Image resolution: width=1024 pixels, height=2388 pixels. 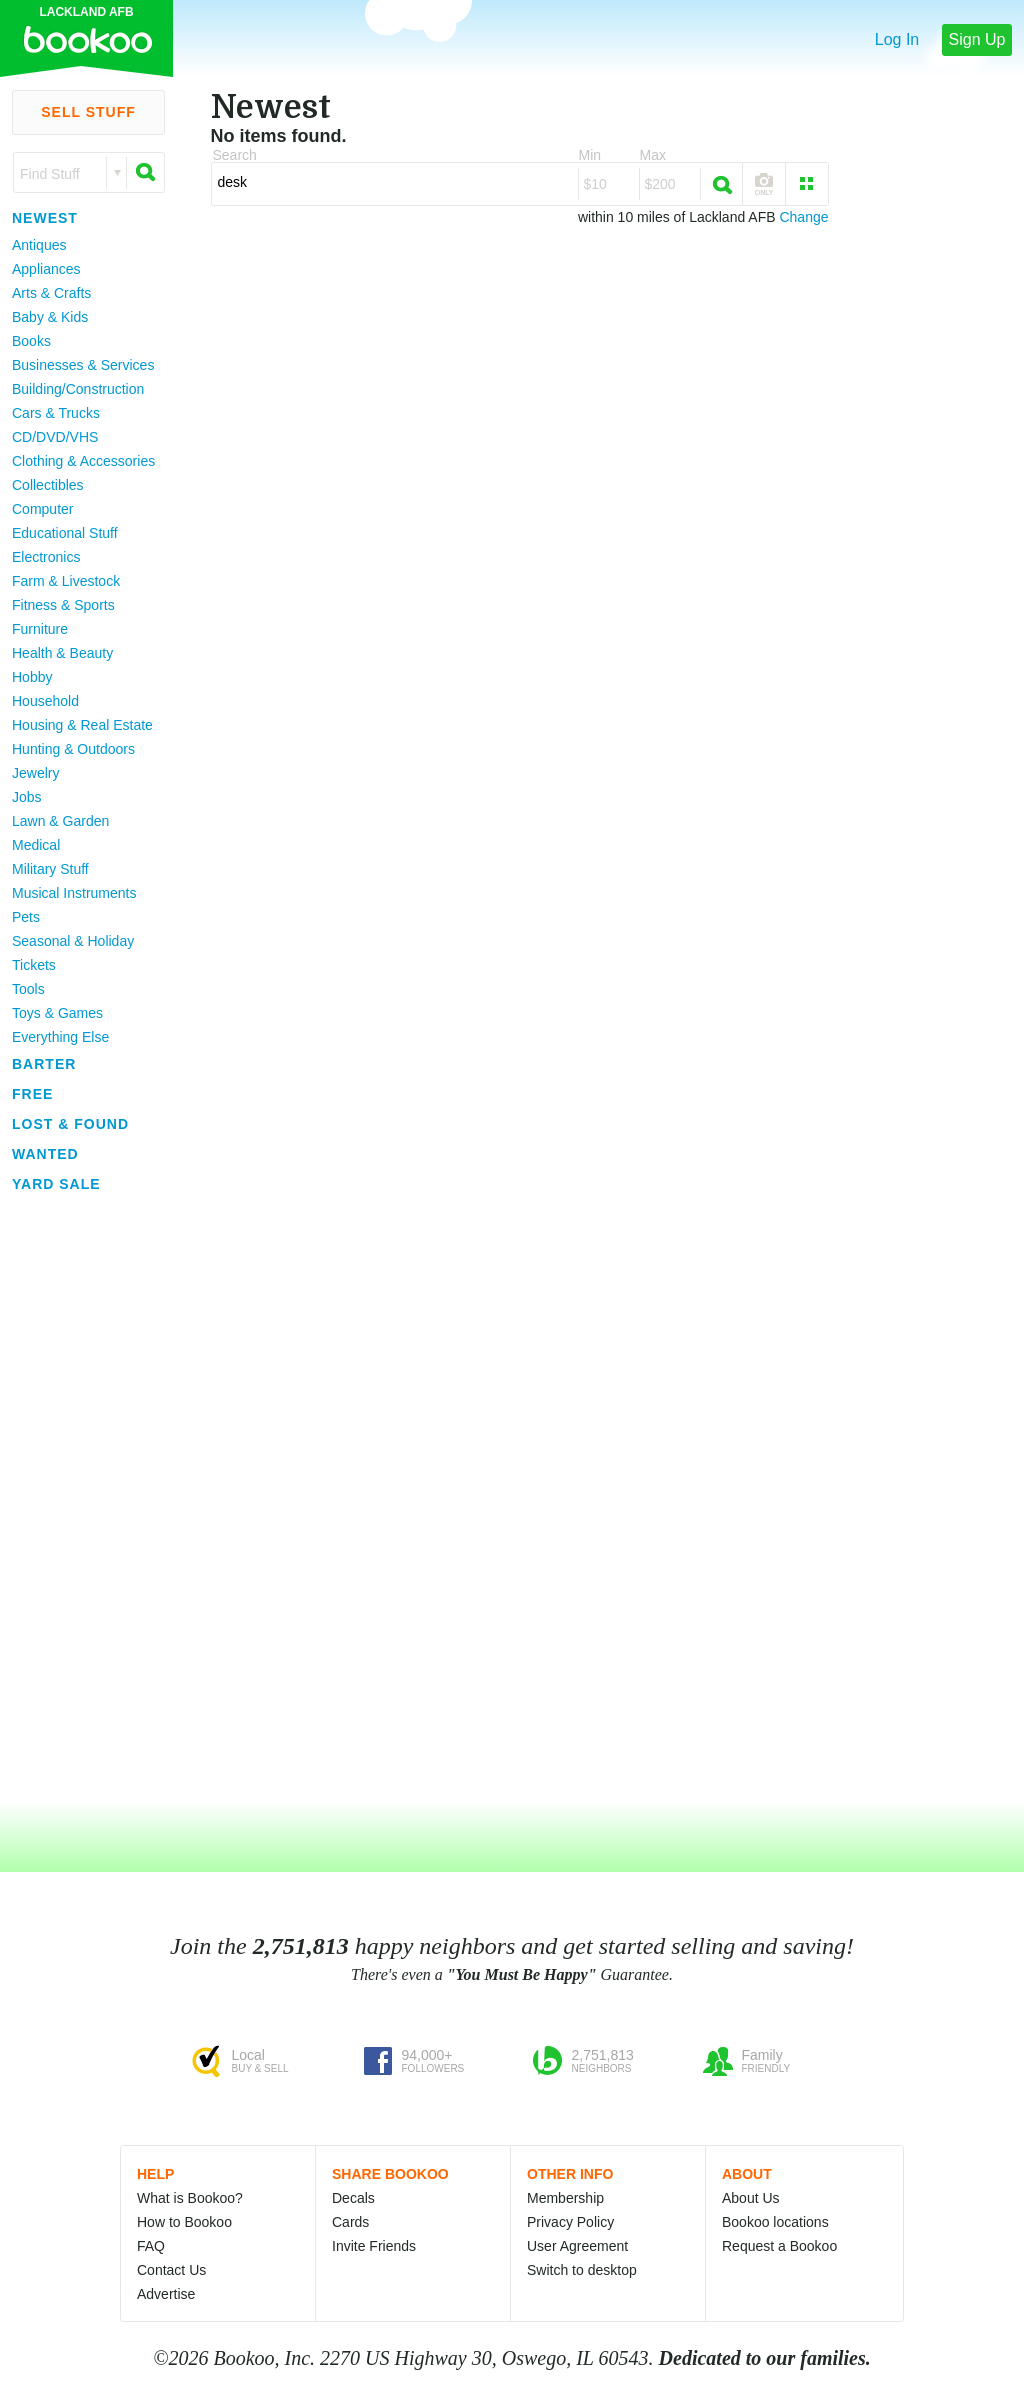 What do you see at coordinates (40, 629) in the screenshot?
I see `Furniture` at bounding box center [40, 629].